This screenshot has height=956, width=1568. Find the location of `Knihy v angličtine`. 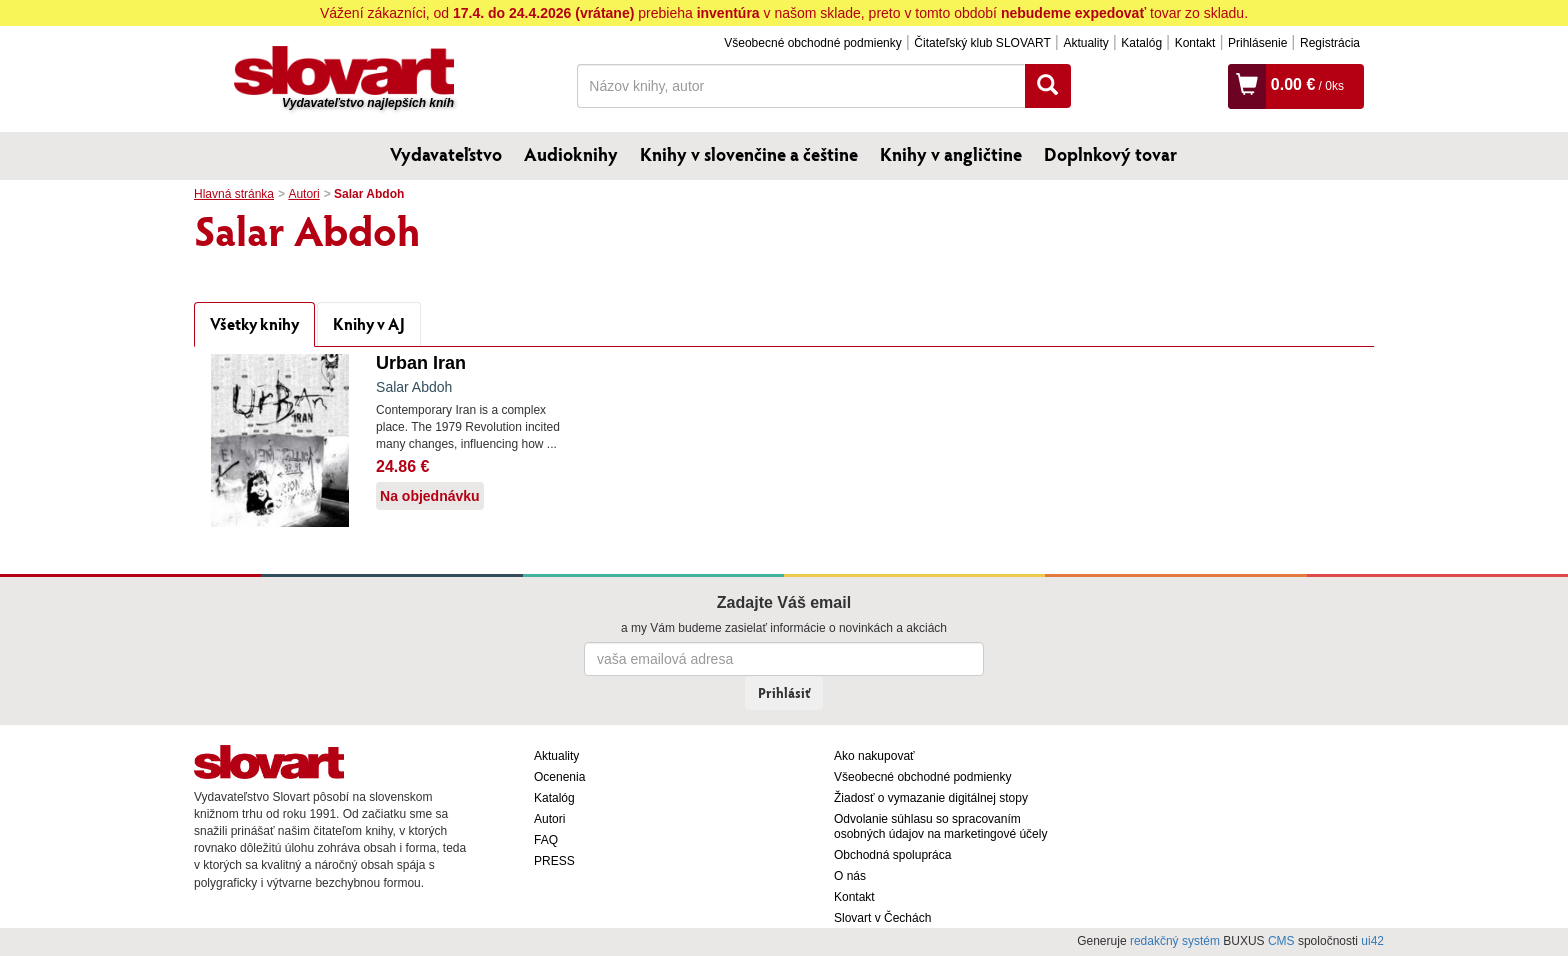

Knihy v angličtine is located at coordinates (951, 154).